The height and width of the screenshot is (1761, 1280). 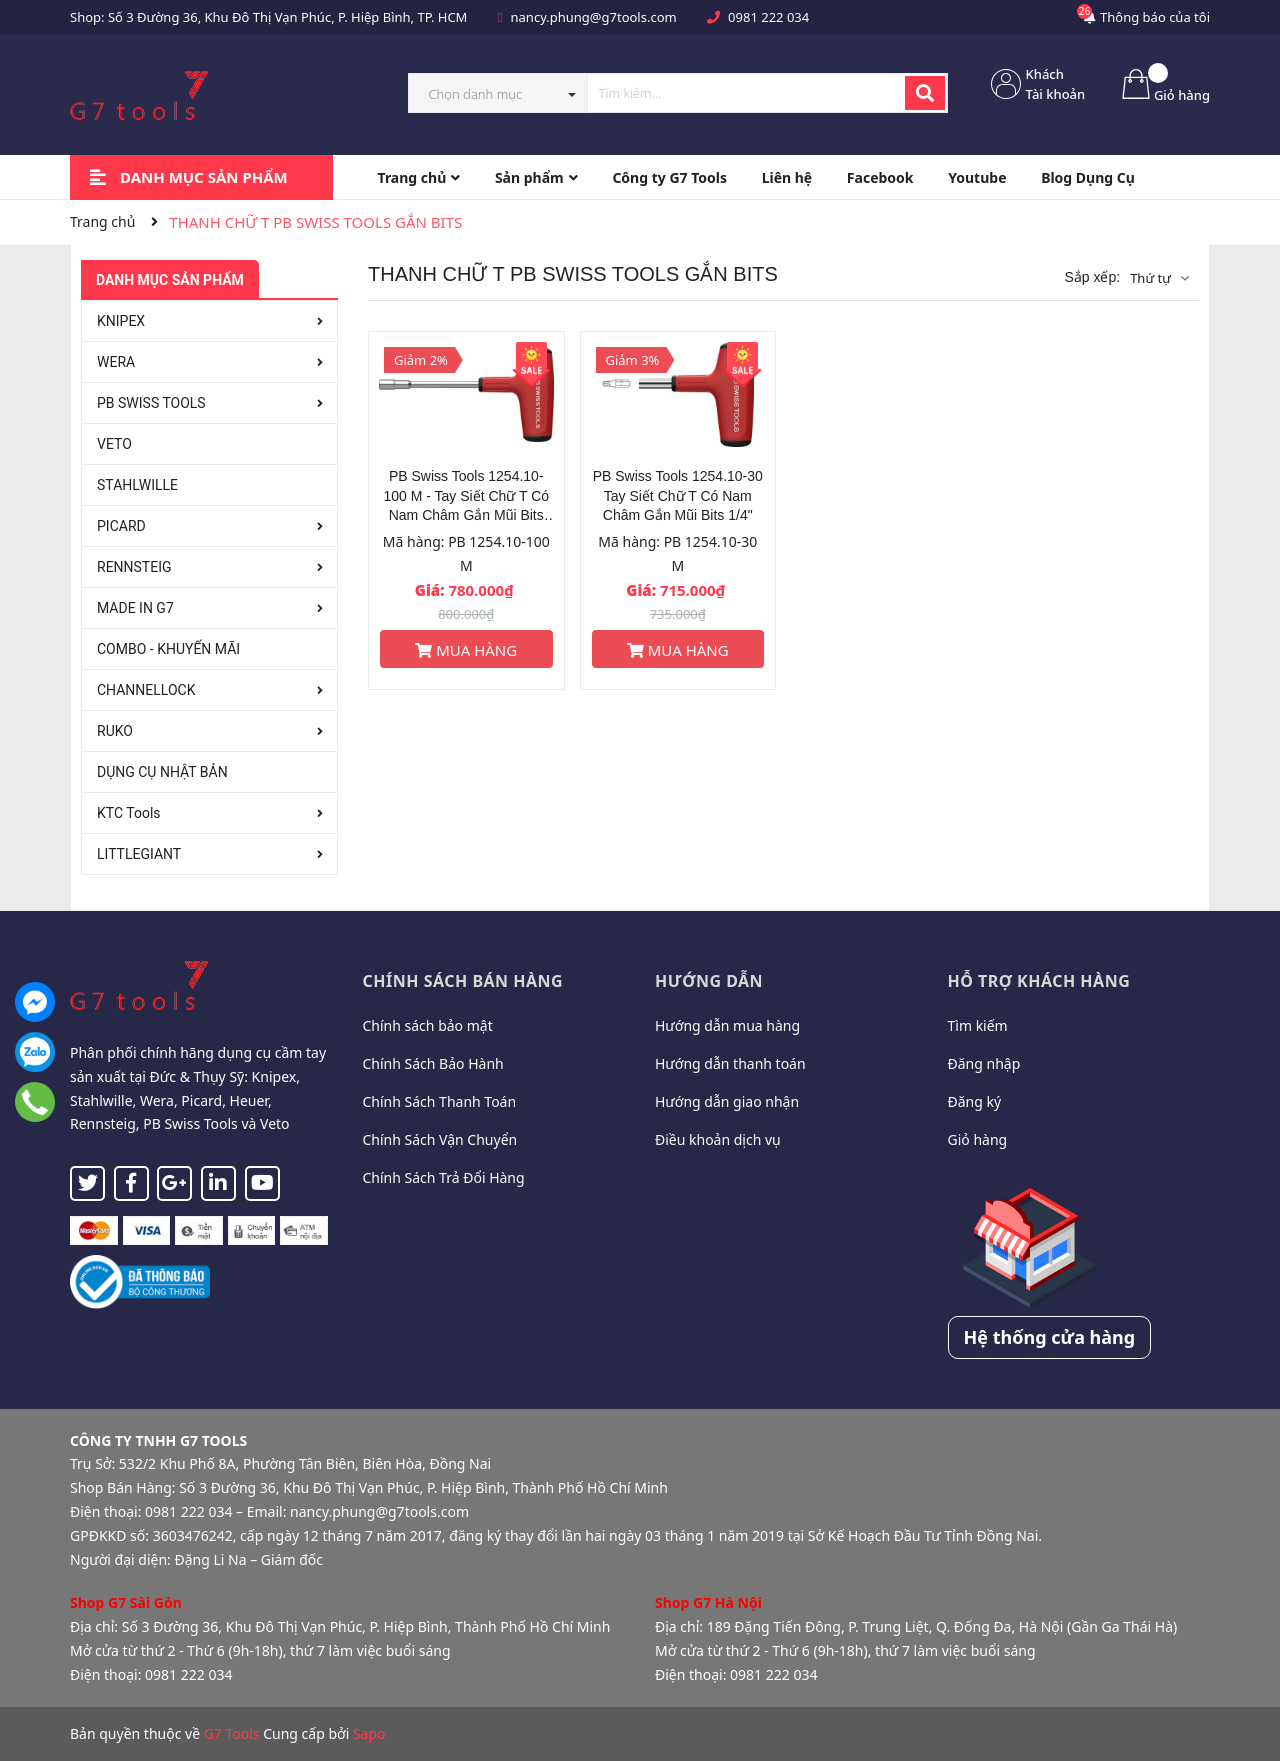 What do you see at coordinates (768, 17) in the screenshot?
I see `0981 222 034` at bounding box center [768, 17].